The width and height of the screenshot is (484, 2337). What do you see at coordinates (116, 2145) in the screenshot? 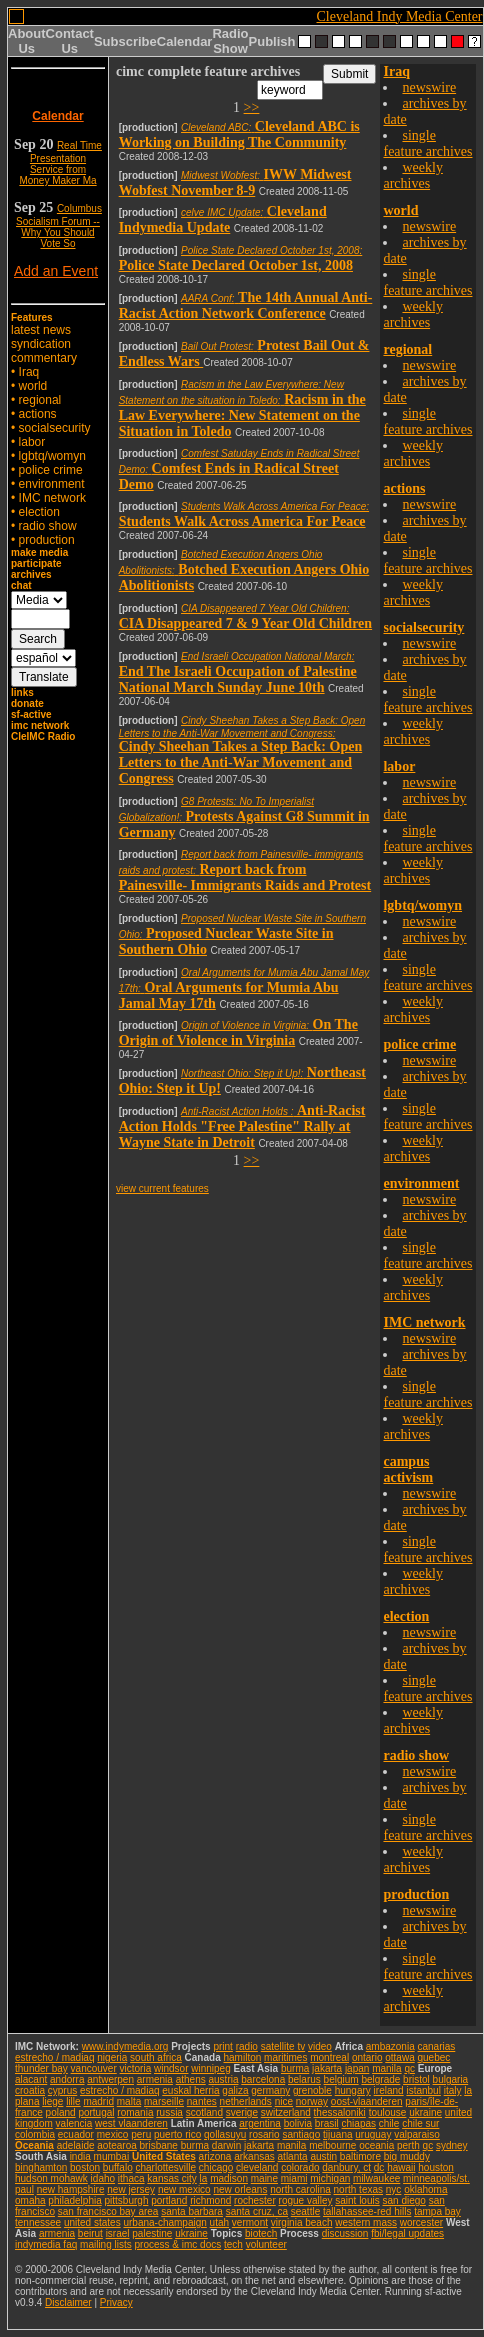
I see `aotearoa` at bounding box center [116, 2145].